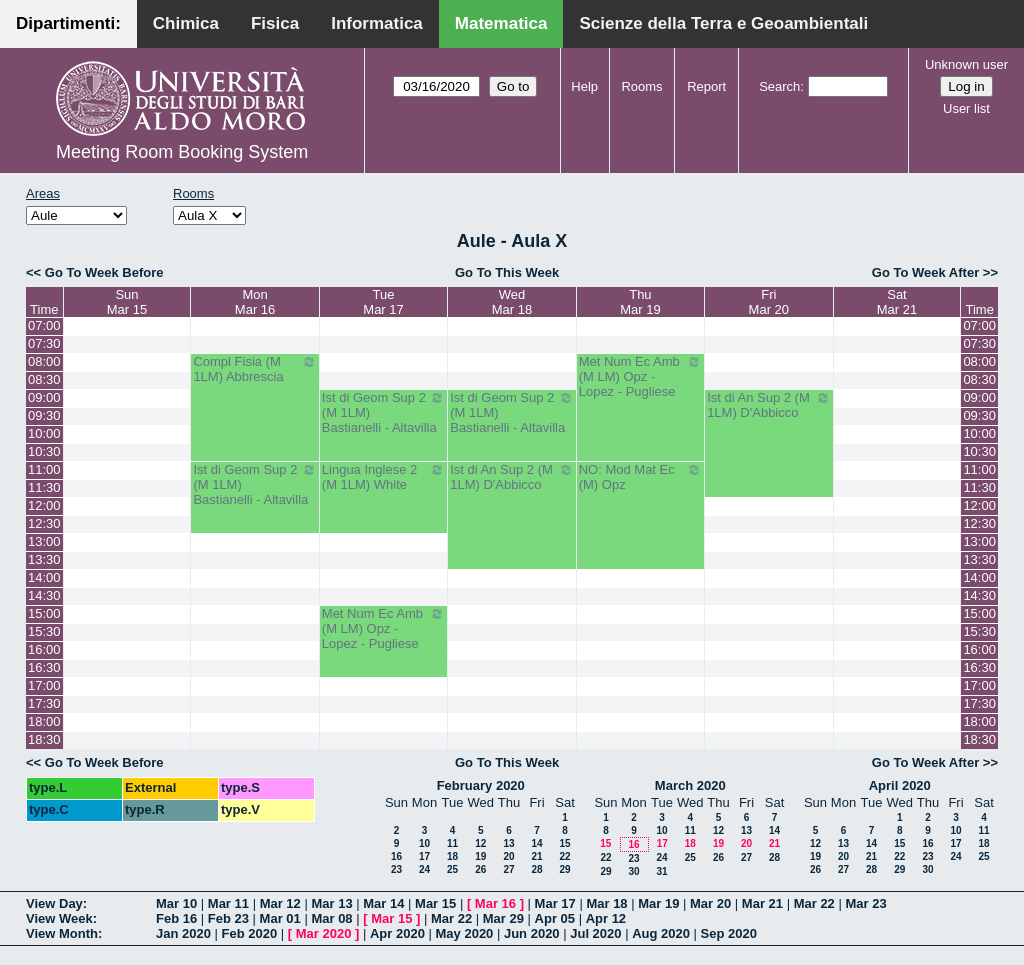 This screenshot has height=965, width=1024. What do you see at coordinates (44, 379) in the screenshot?
I see `08:30` at bounding box center [44, 379].